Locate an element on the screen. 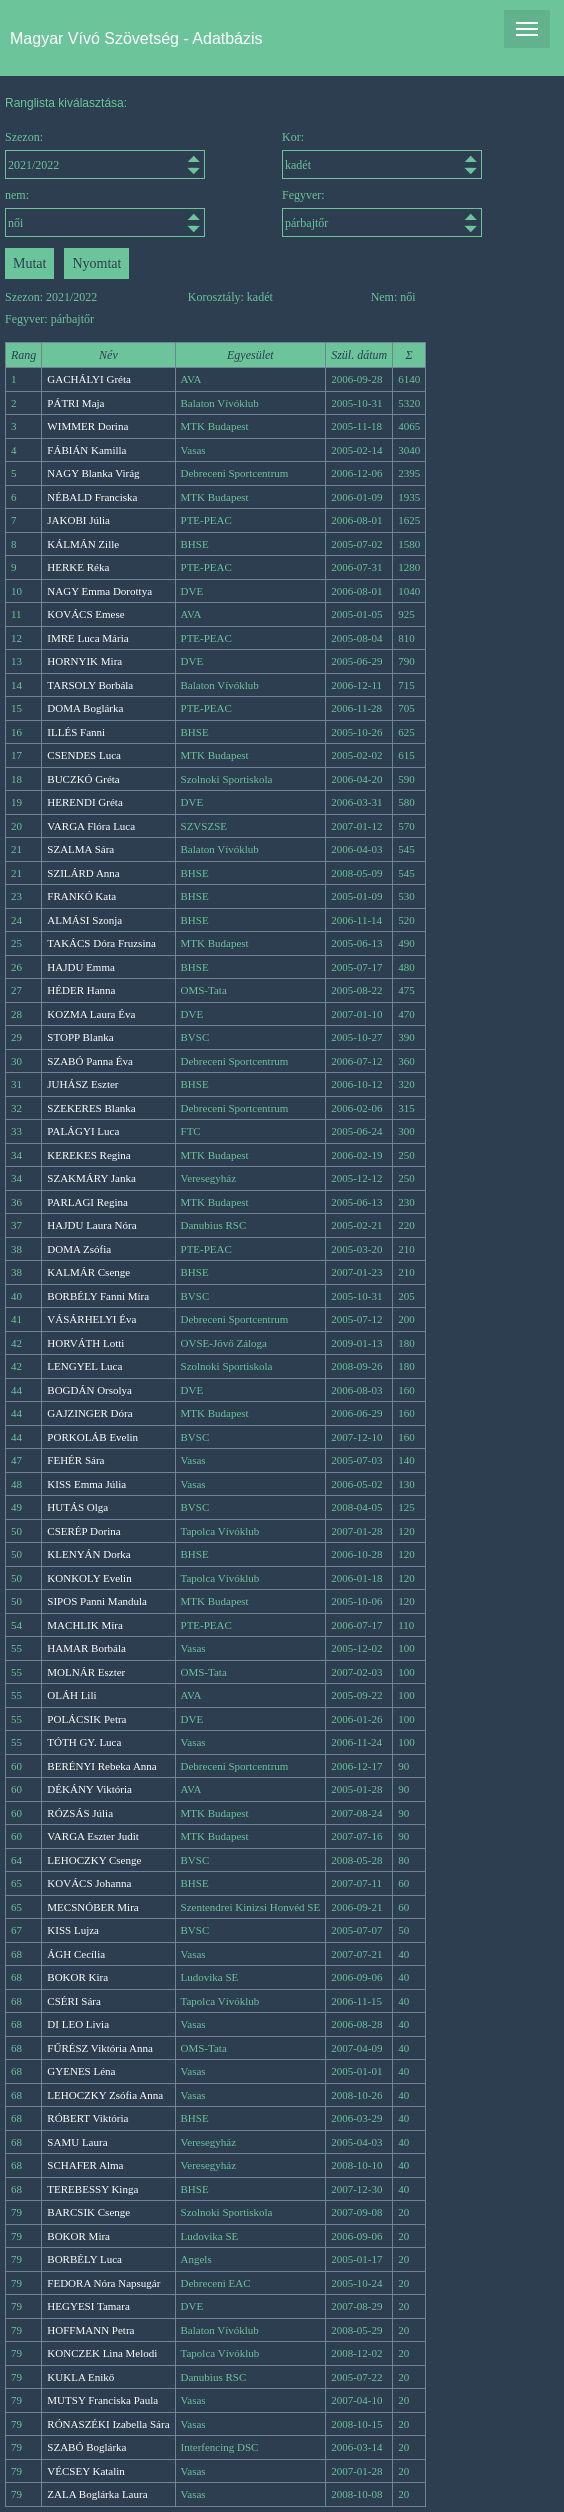 Image resolution: width=564 pixels, height=2512 pixels. HAJDU Emma is located at coordinates (81, 967).